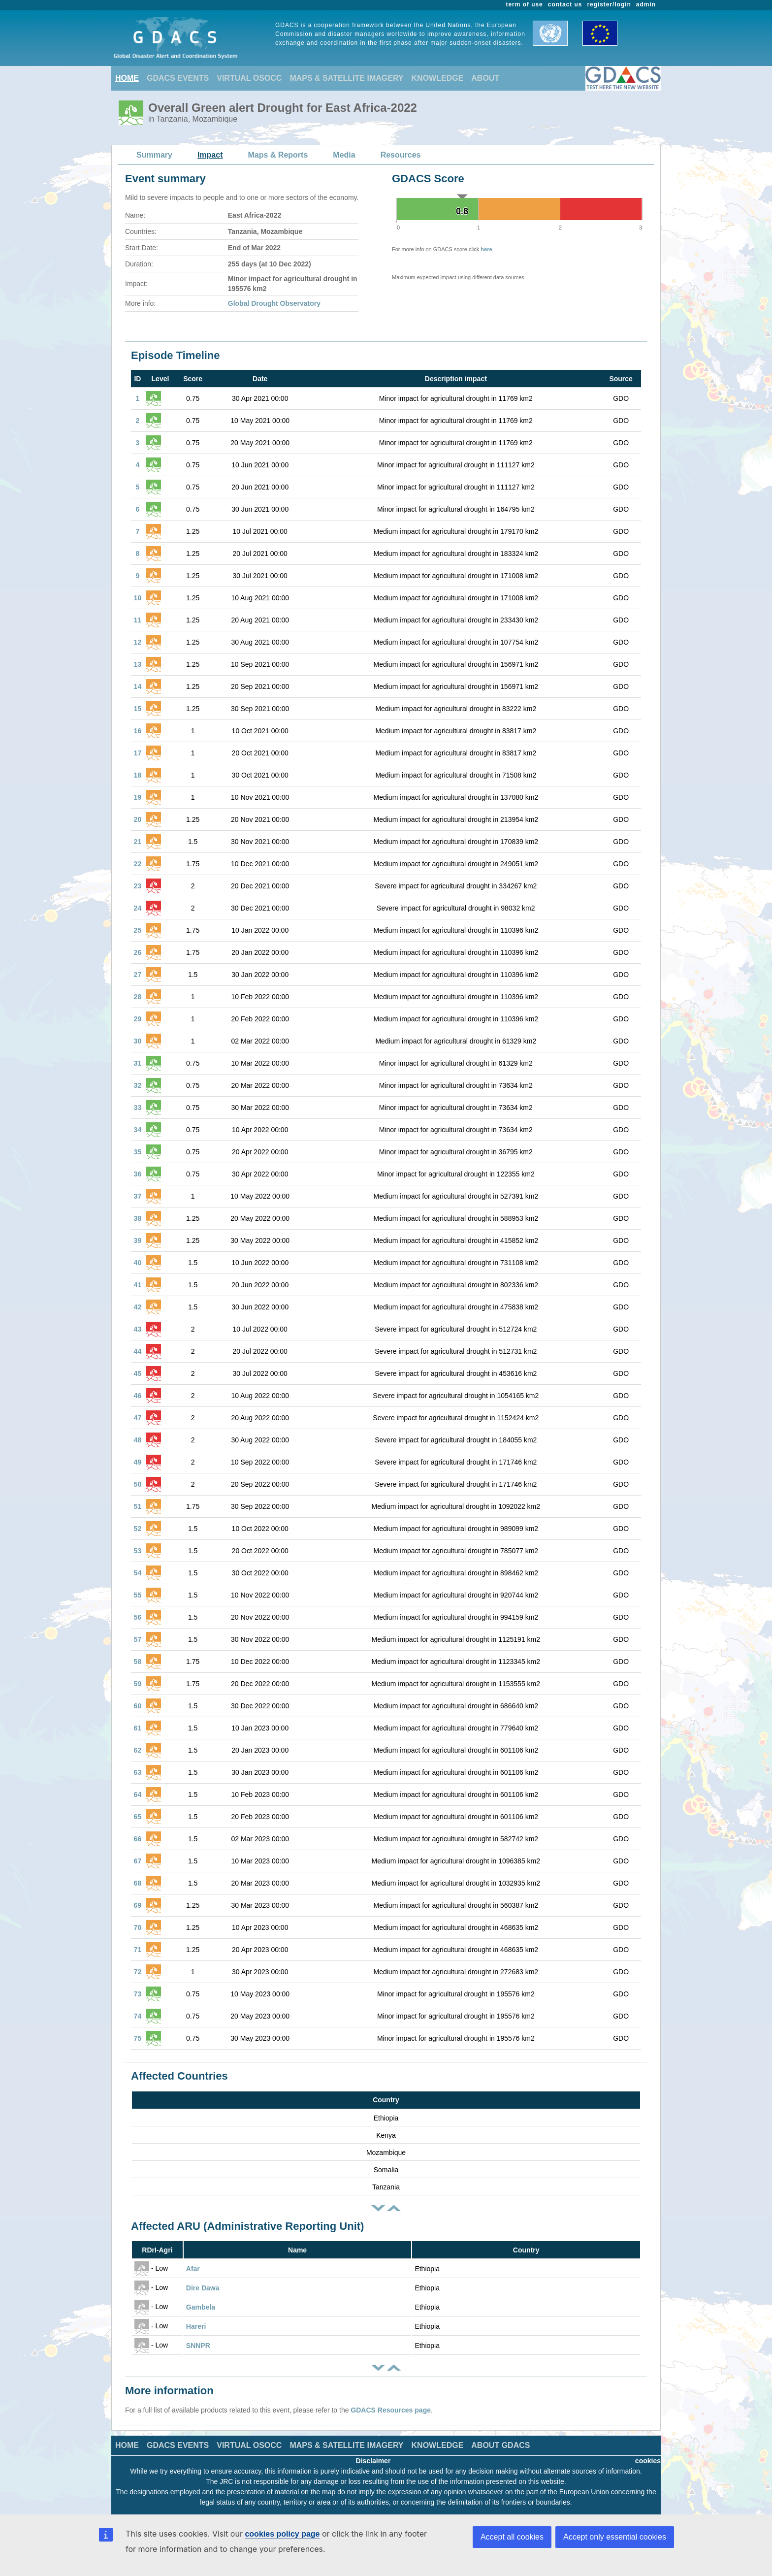 The image size is (772, 2576). Describe the element at coordinates (500, 2445) in the screenshot. I see `ABOUT GDACS` at that location.